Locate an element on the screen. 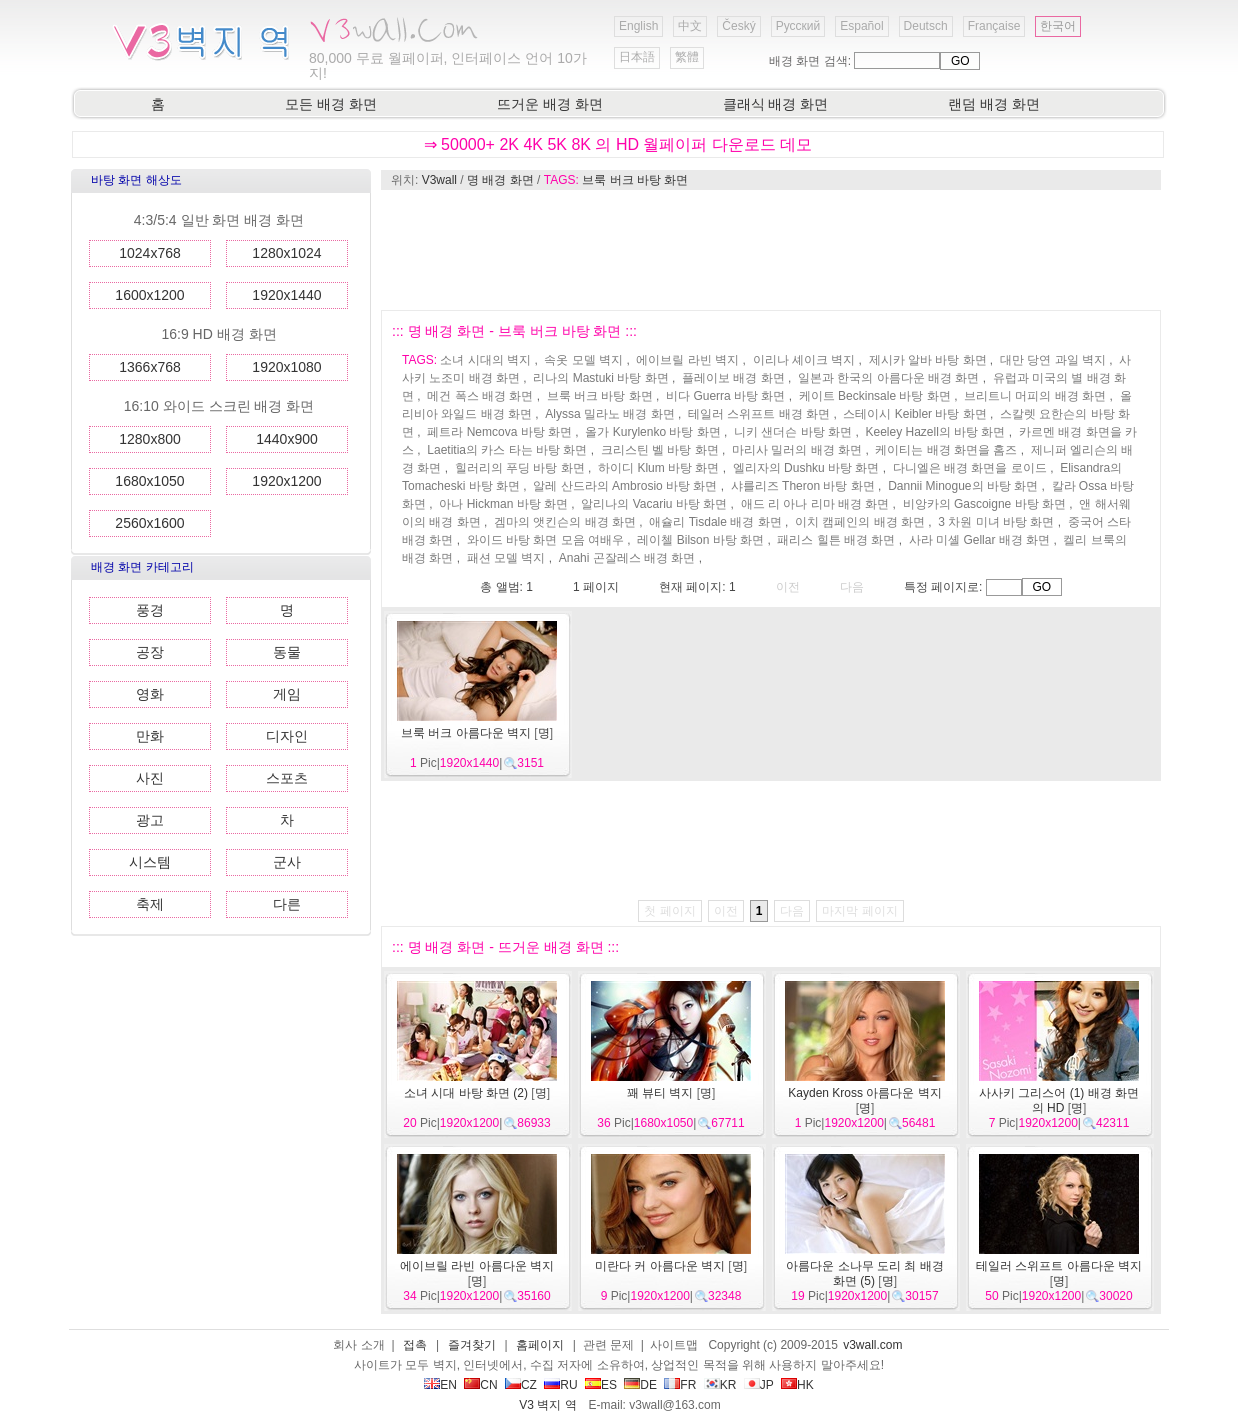 This screenshot has height=1420, width=1238. 속옷 모델 벽지 is located at coordinates (583, 360).